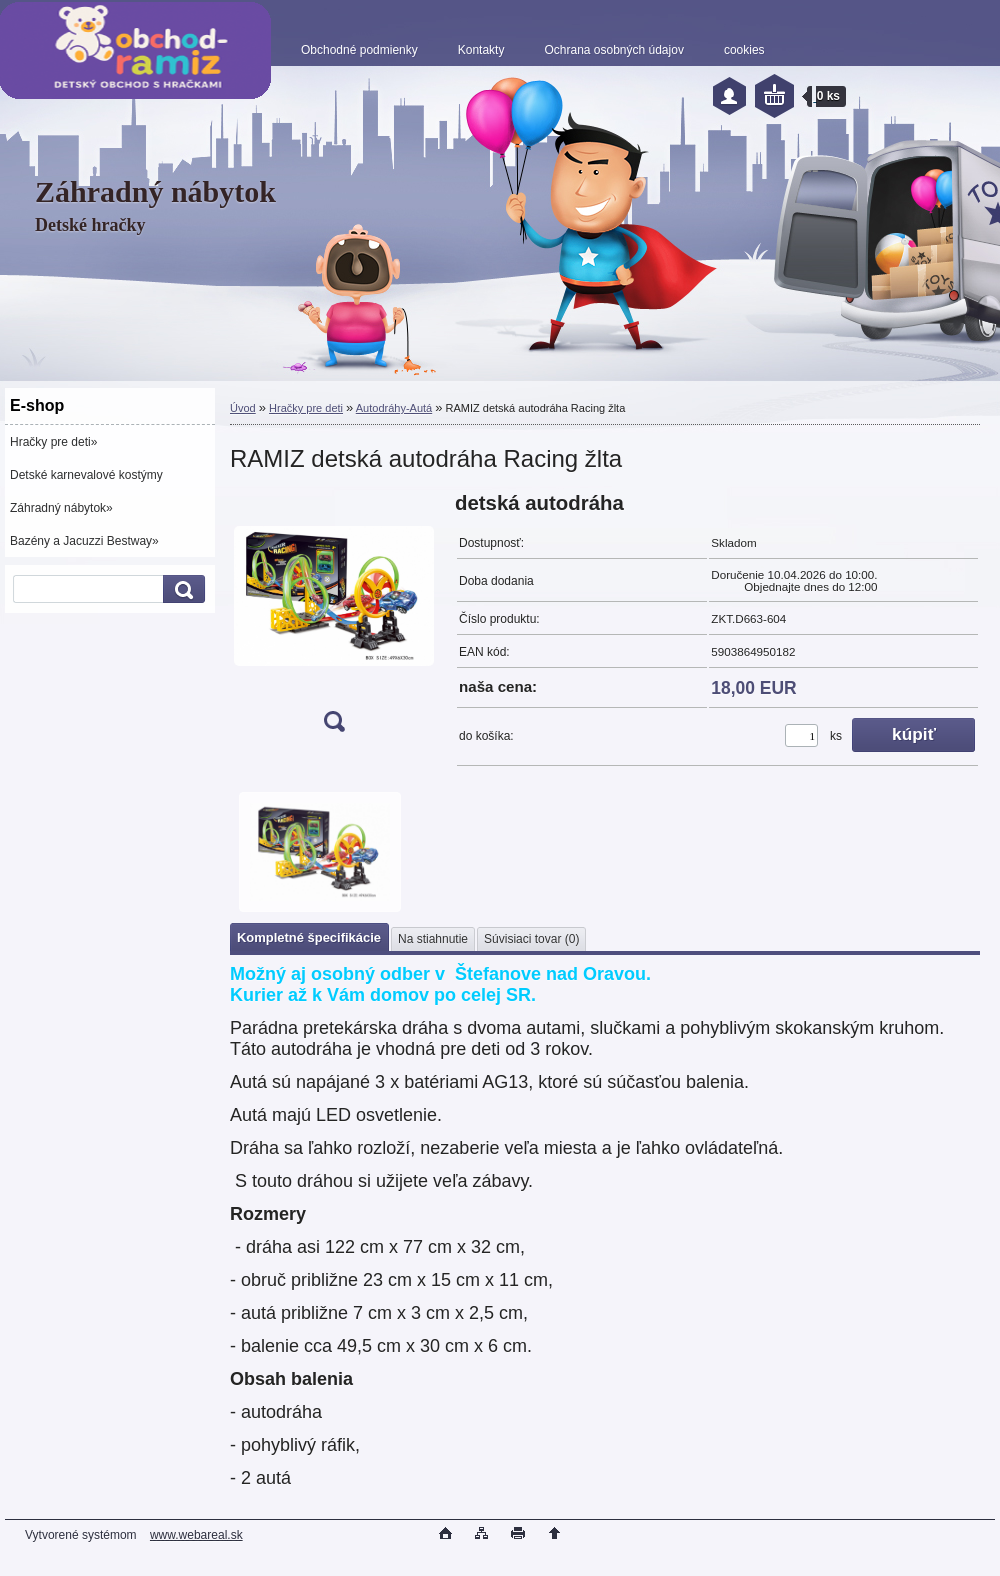 The image size is (1000, 1576). What do you see at coordinates (53, 442) in the screenshot?
I see `Hračky pre deti»` at bounding box center [53, 442].